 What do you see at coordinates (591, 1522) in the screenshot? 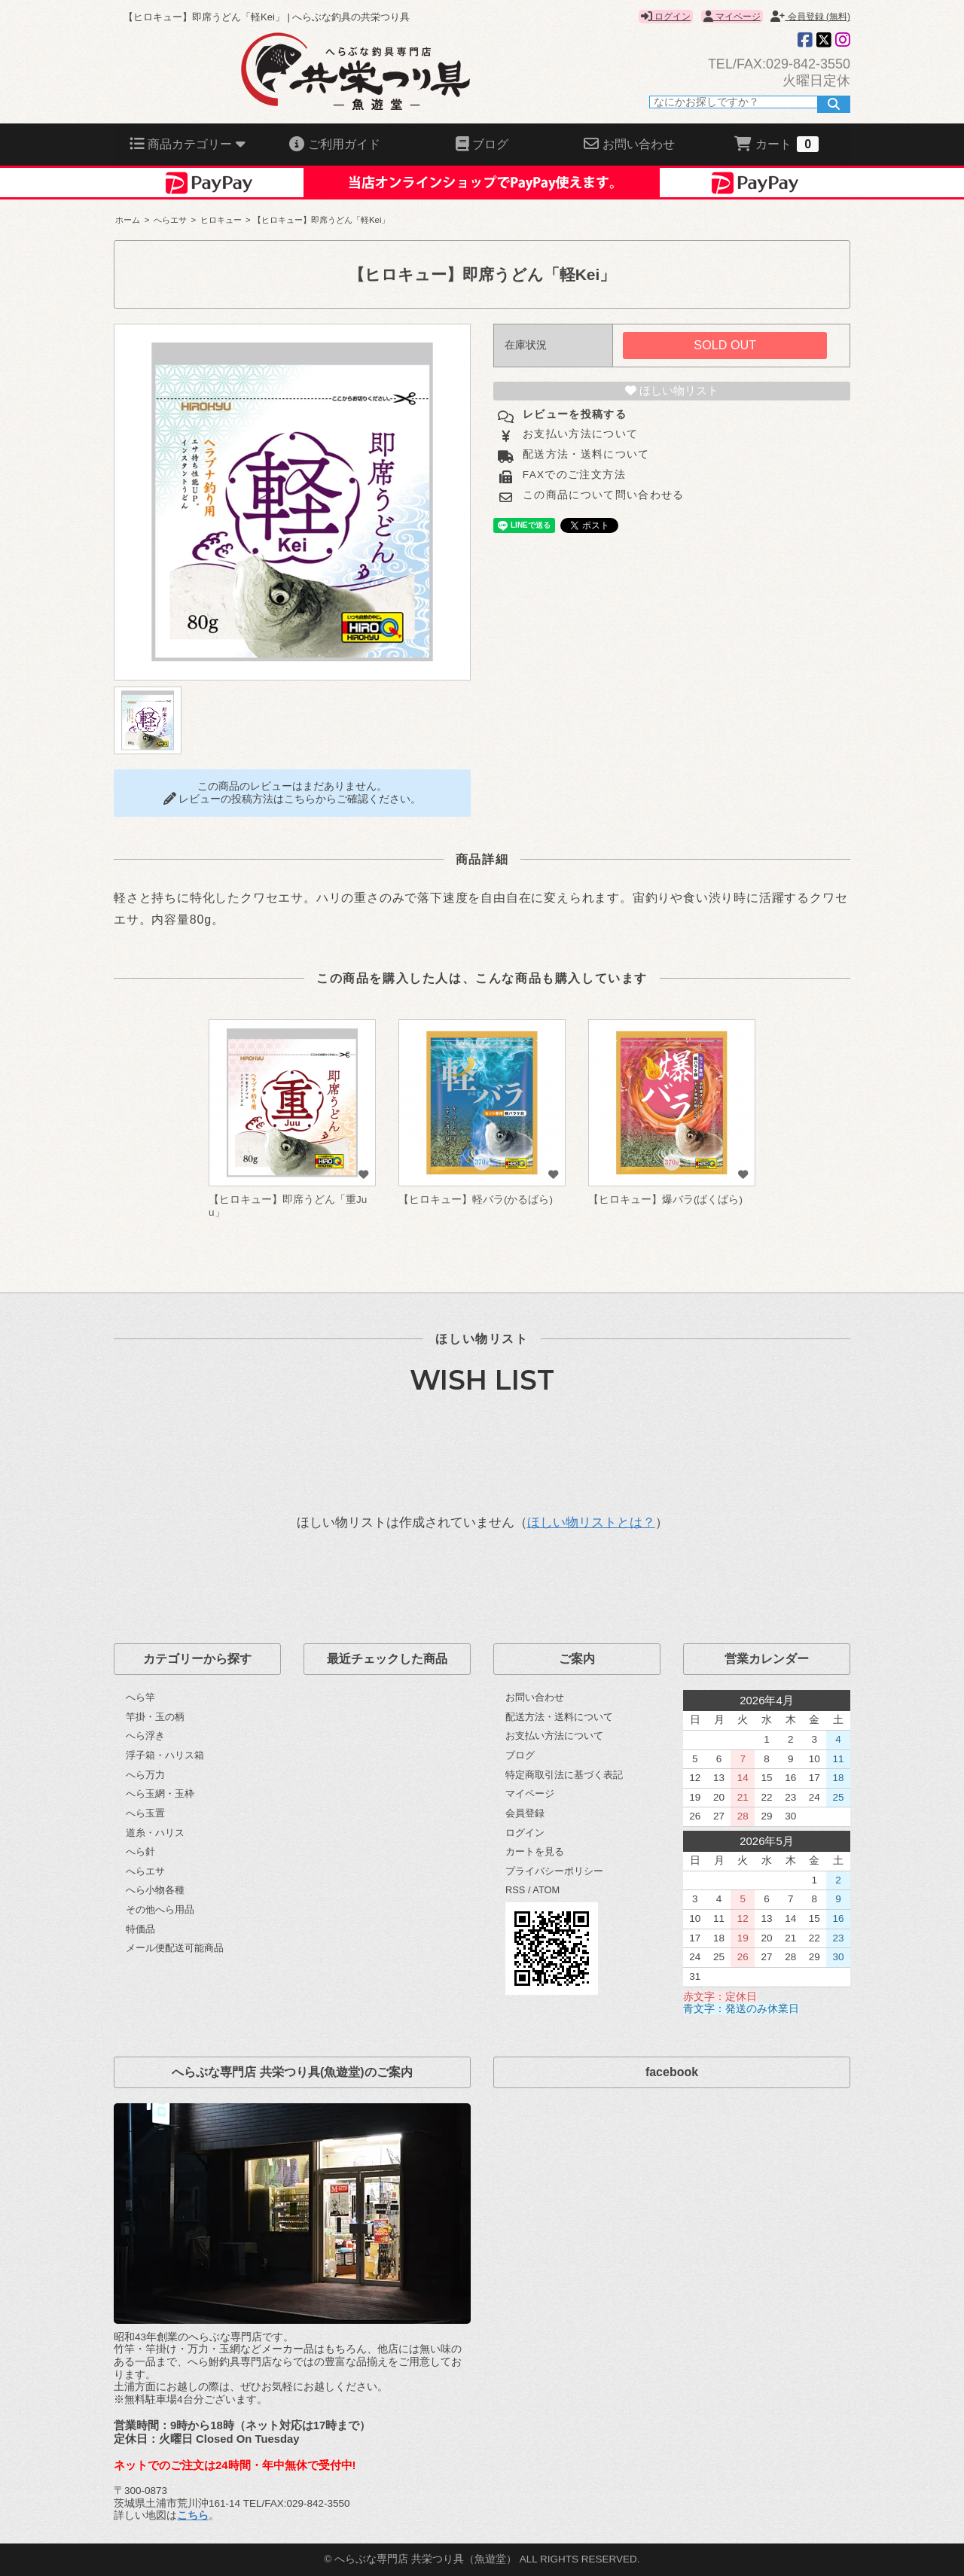
I see `ほしい物リストとは？` at bounding box center [591, 1522].